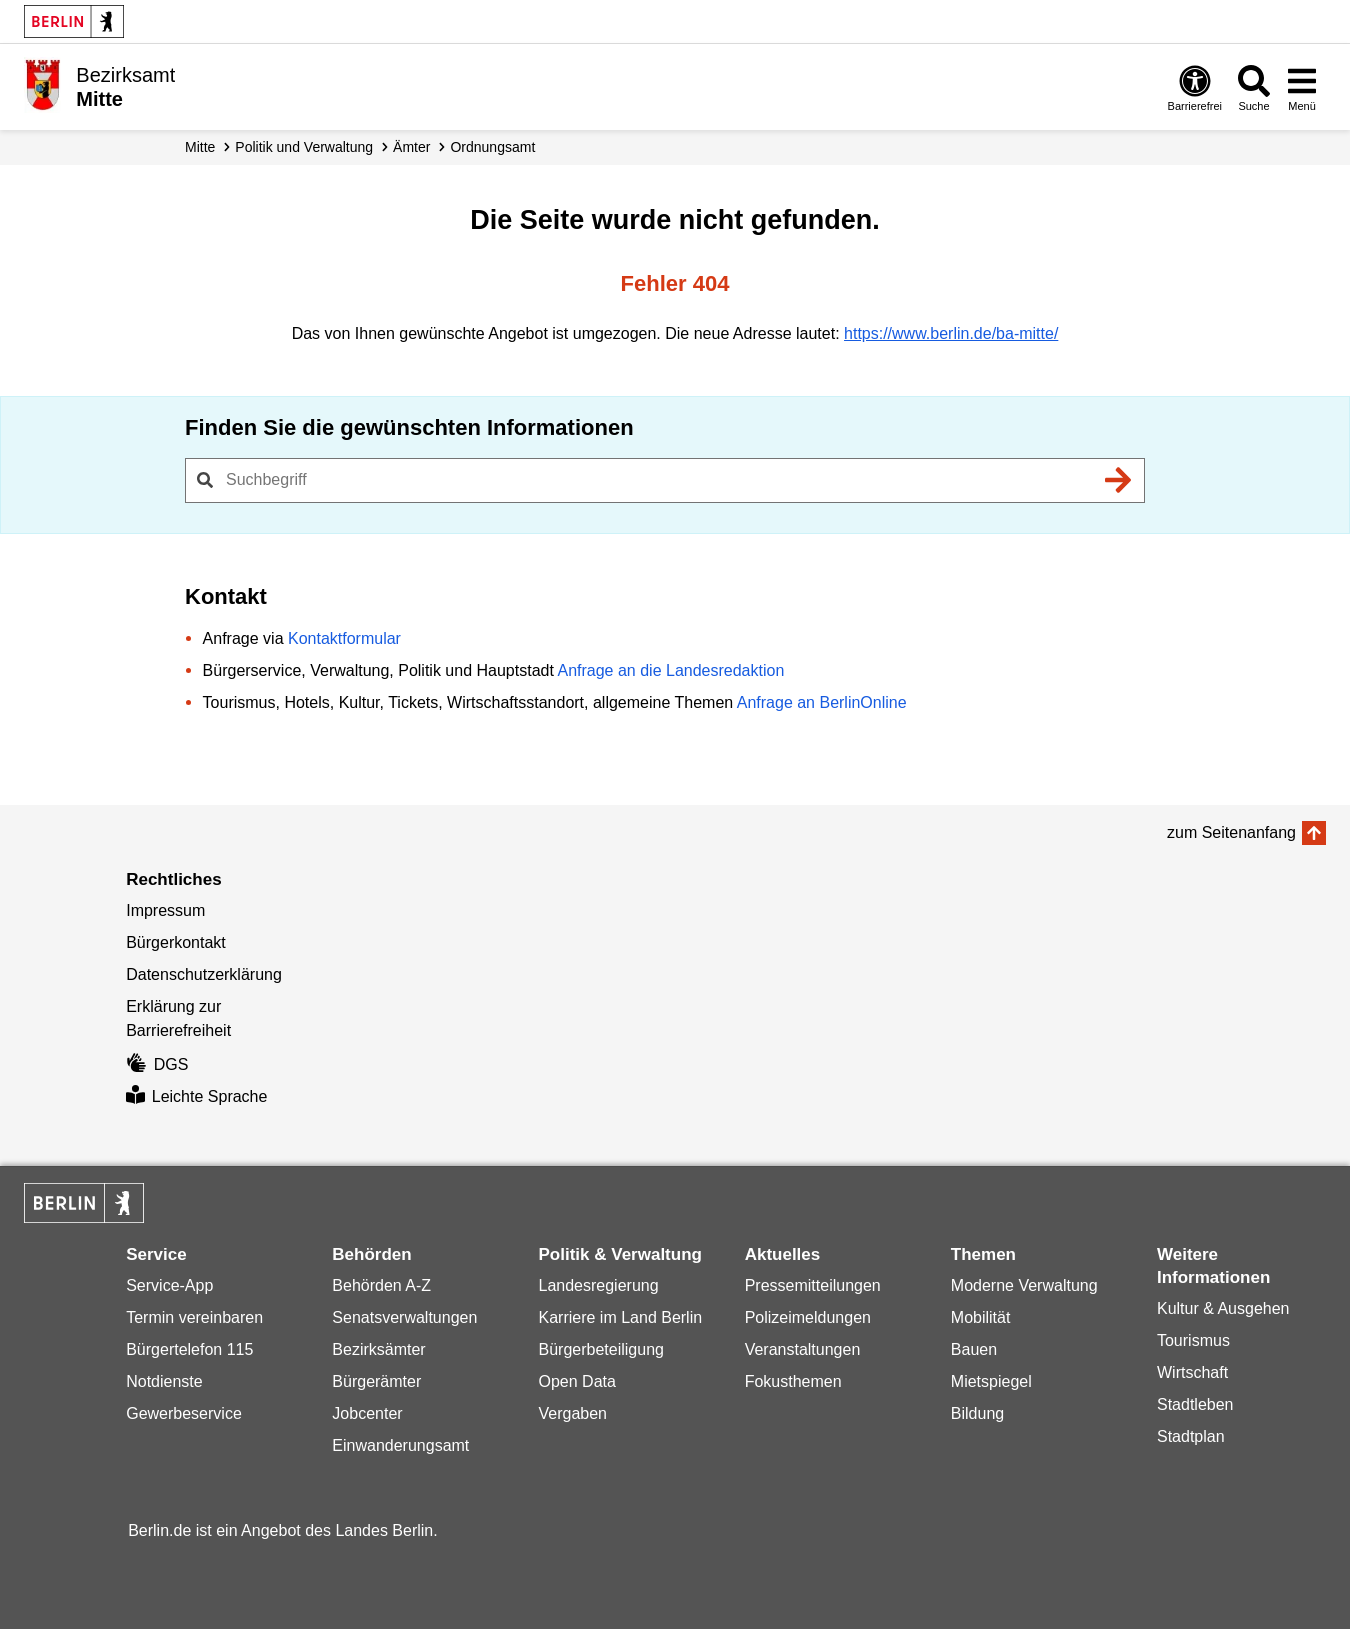 This screenshot has height=1629, width=1350. Describe the element at coordinates (344, 638) in the screenshot. I see `Kontaktformular` at that location.